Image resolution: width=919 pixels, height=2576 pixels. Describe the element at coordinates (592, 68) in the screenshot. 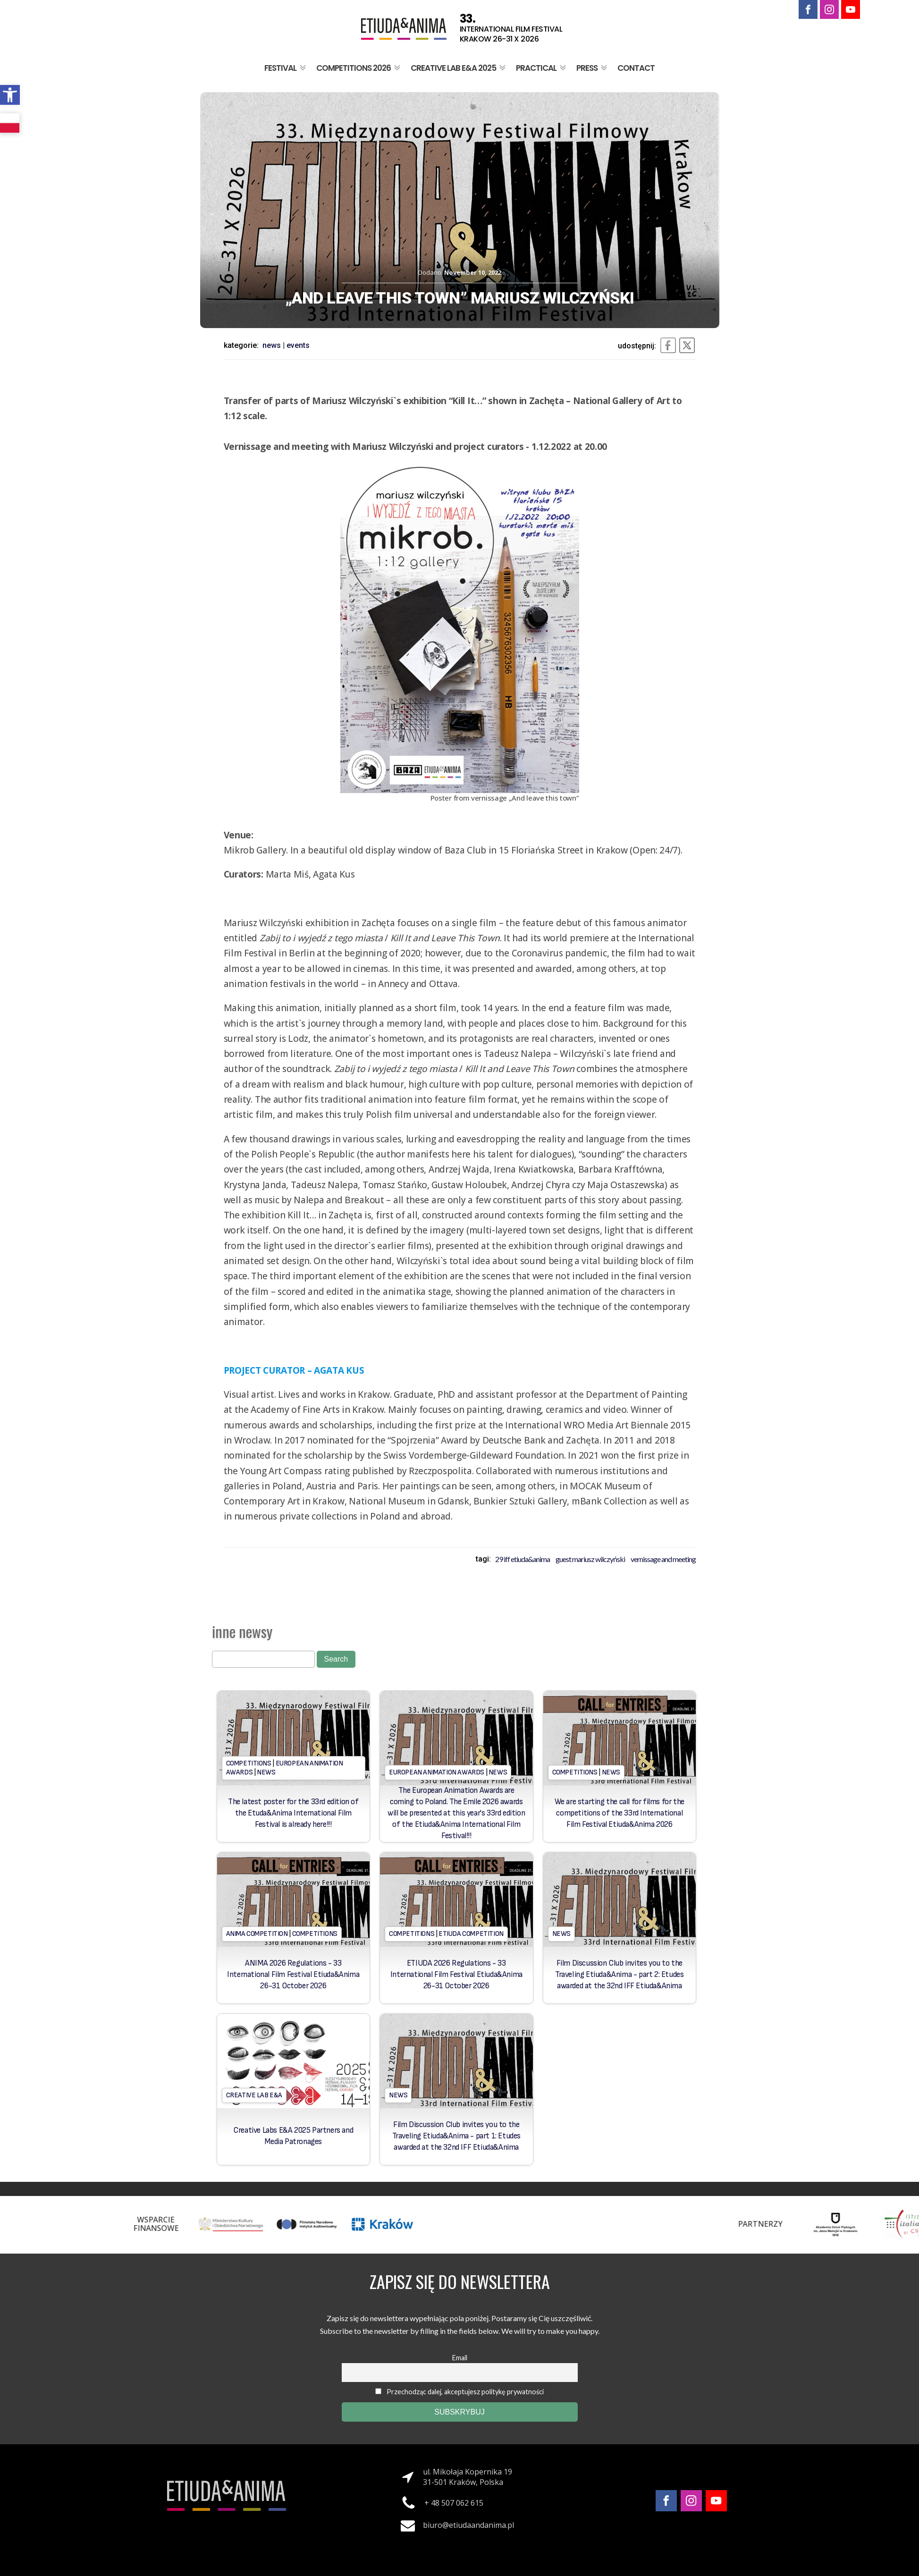

I see `Press [link]` at that location.